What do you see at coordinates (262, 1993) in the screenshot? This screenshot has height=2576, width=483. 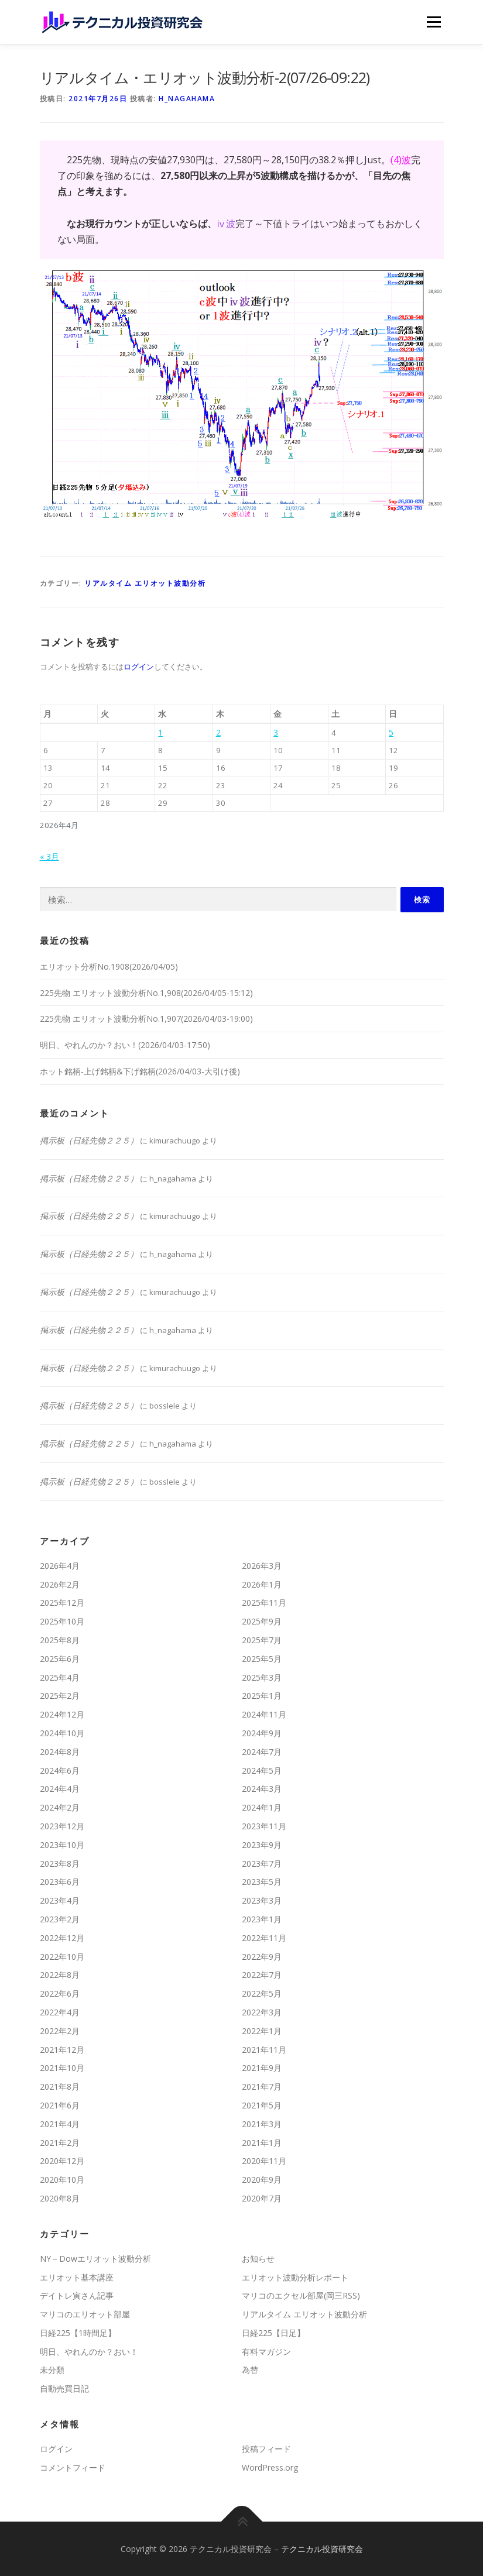 I see `2022年5月` at bounding box center [262, 1993].